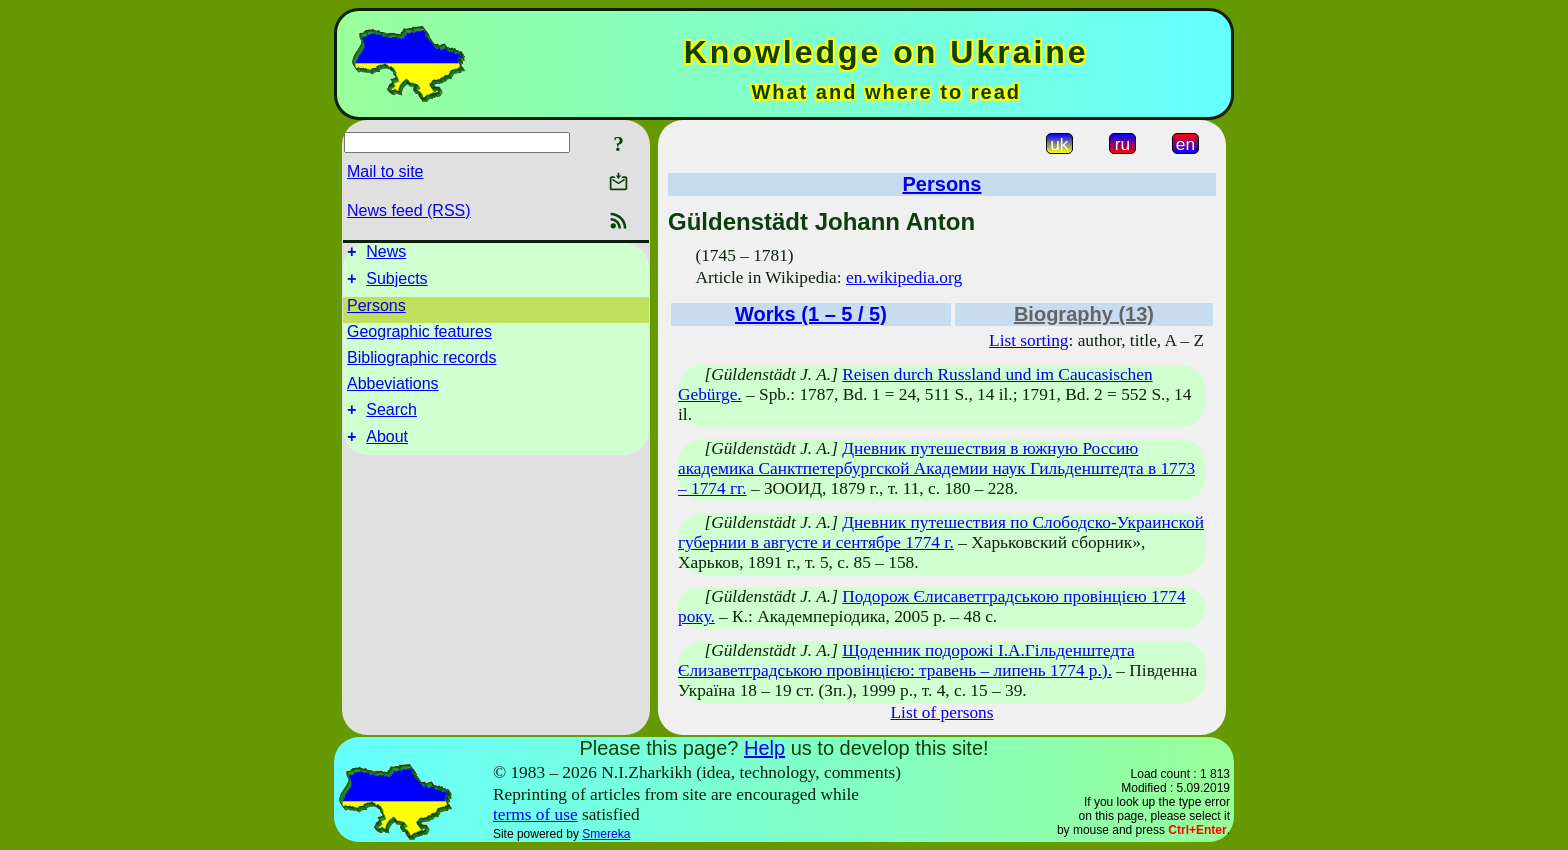 The width and height of the screenshot is (1568, 850). Describe the element at coordinates (764, 748) in the screenshot. I see `Help` at that location.